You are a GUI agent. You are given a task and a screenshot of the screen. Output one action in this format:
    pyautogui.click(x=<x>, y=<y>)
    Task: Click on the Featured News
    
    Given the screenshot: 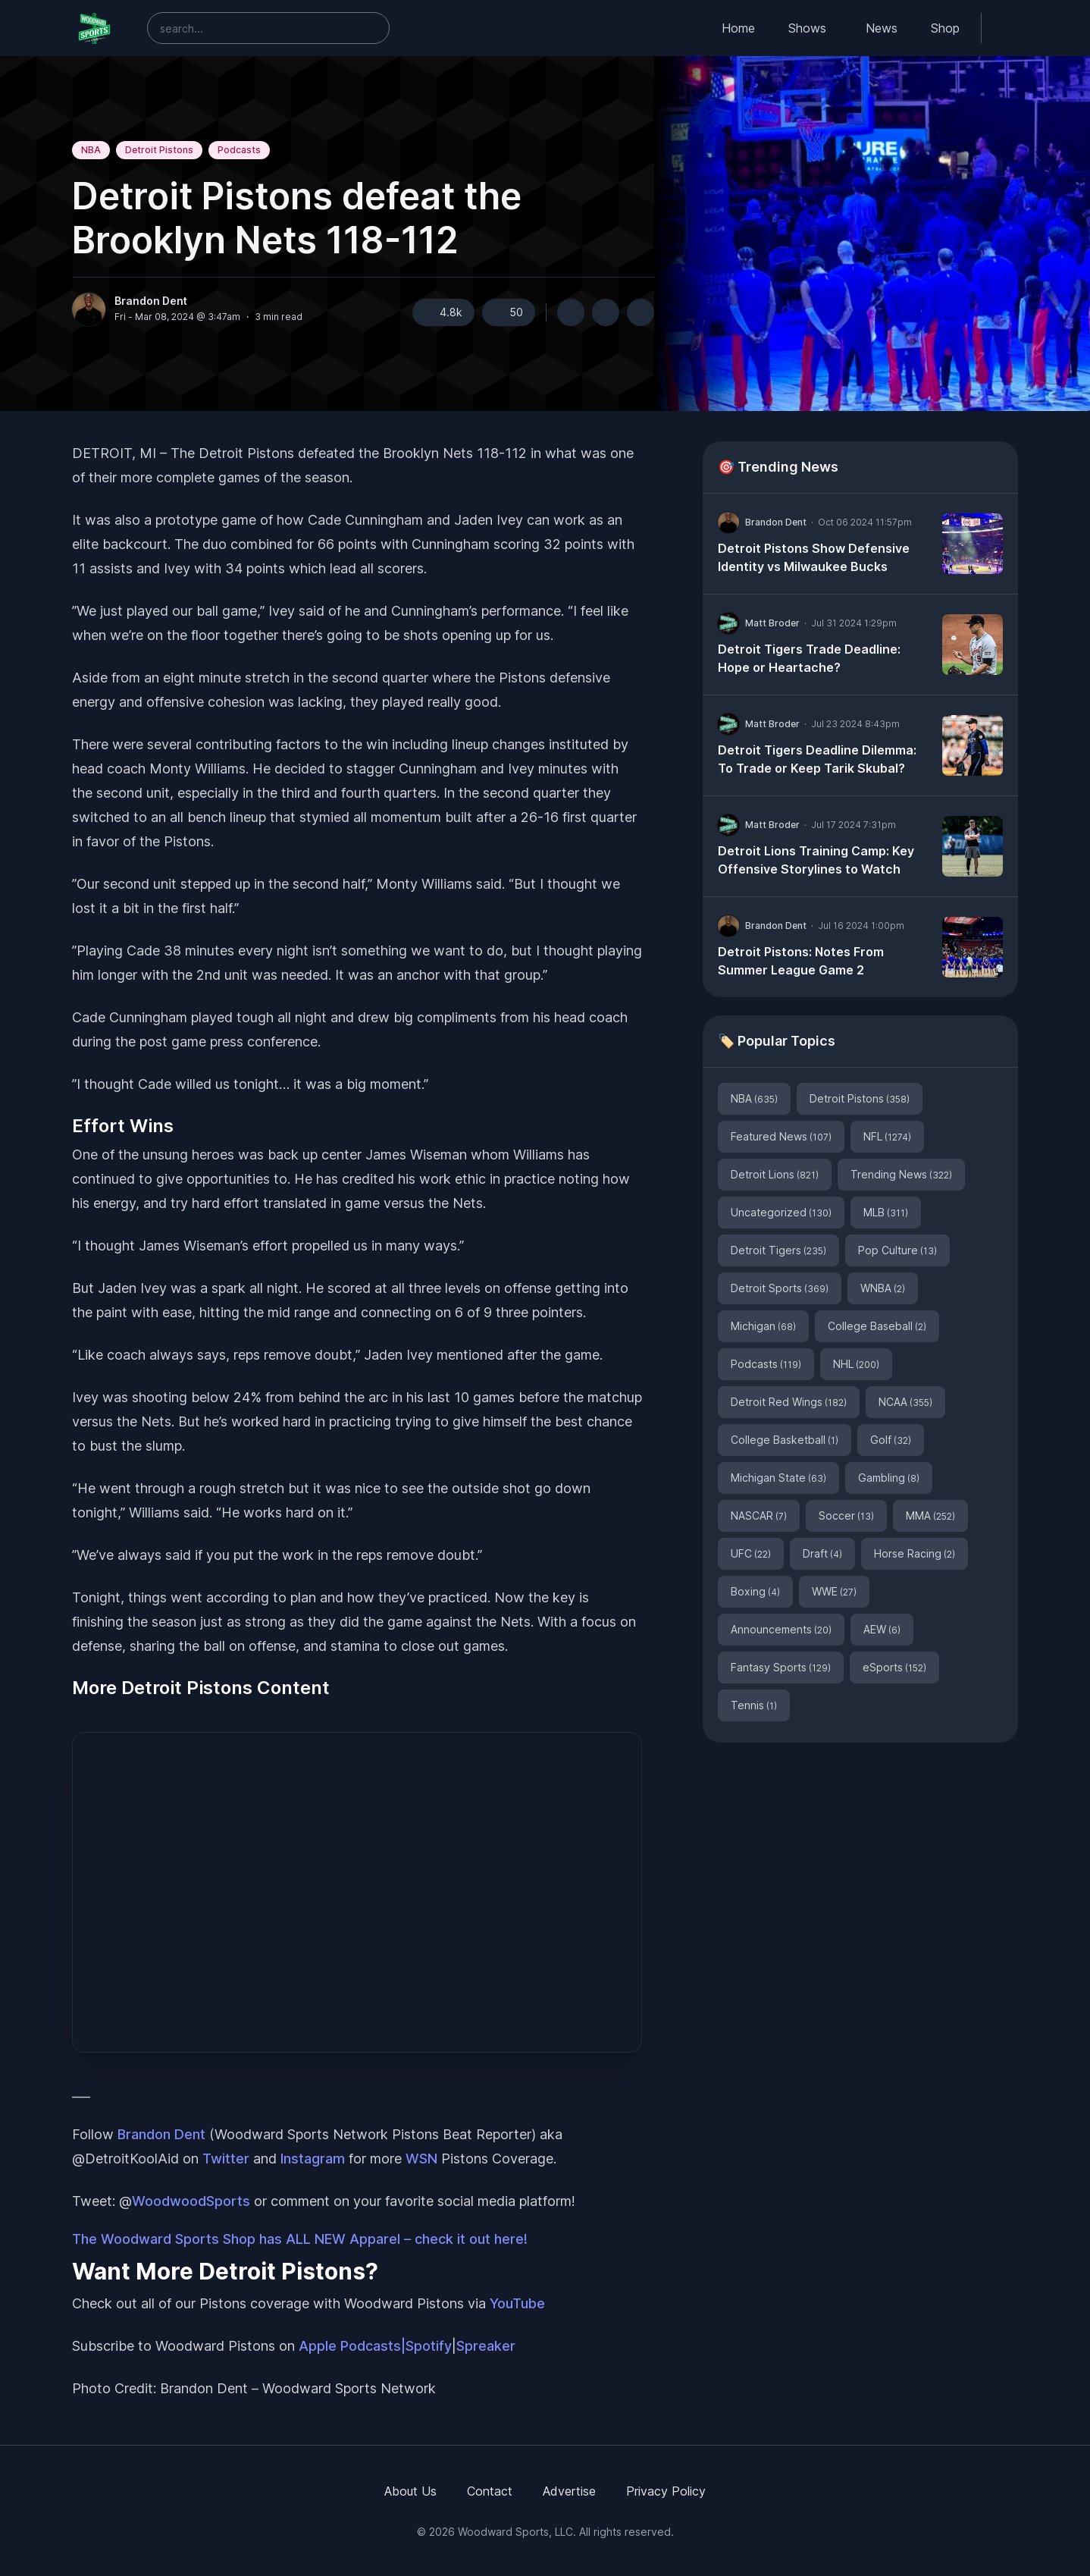 What is the action you would take?
    pyautogui.click(x=781, y=1136)
    